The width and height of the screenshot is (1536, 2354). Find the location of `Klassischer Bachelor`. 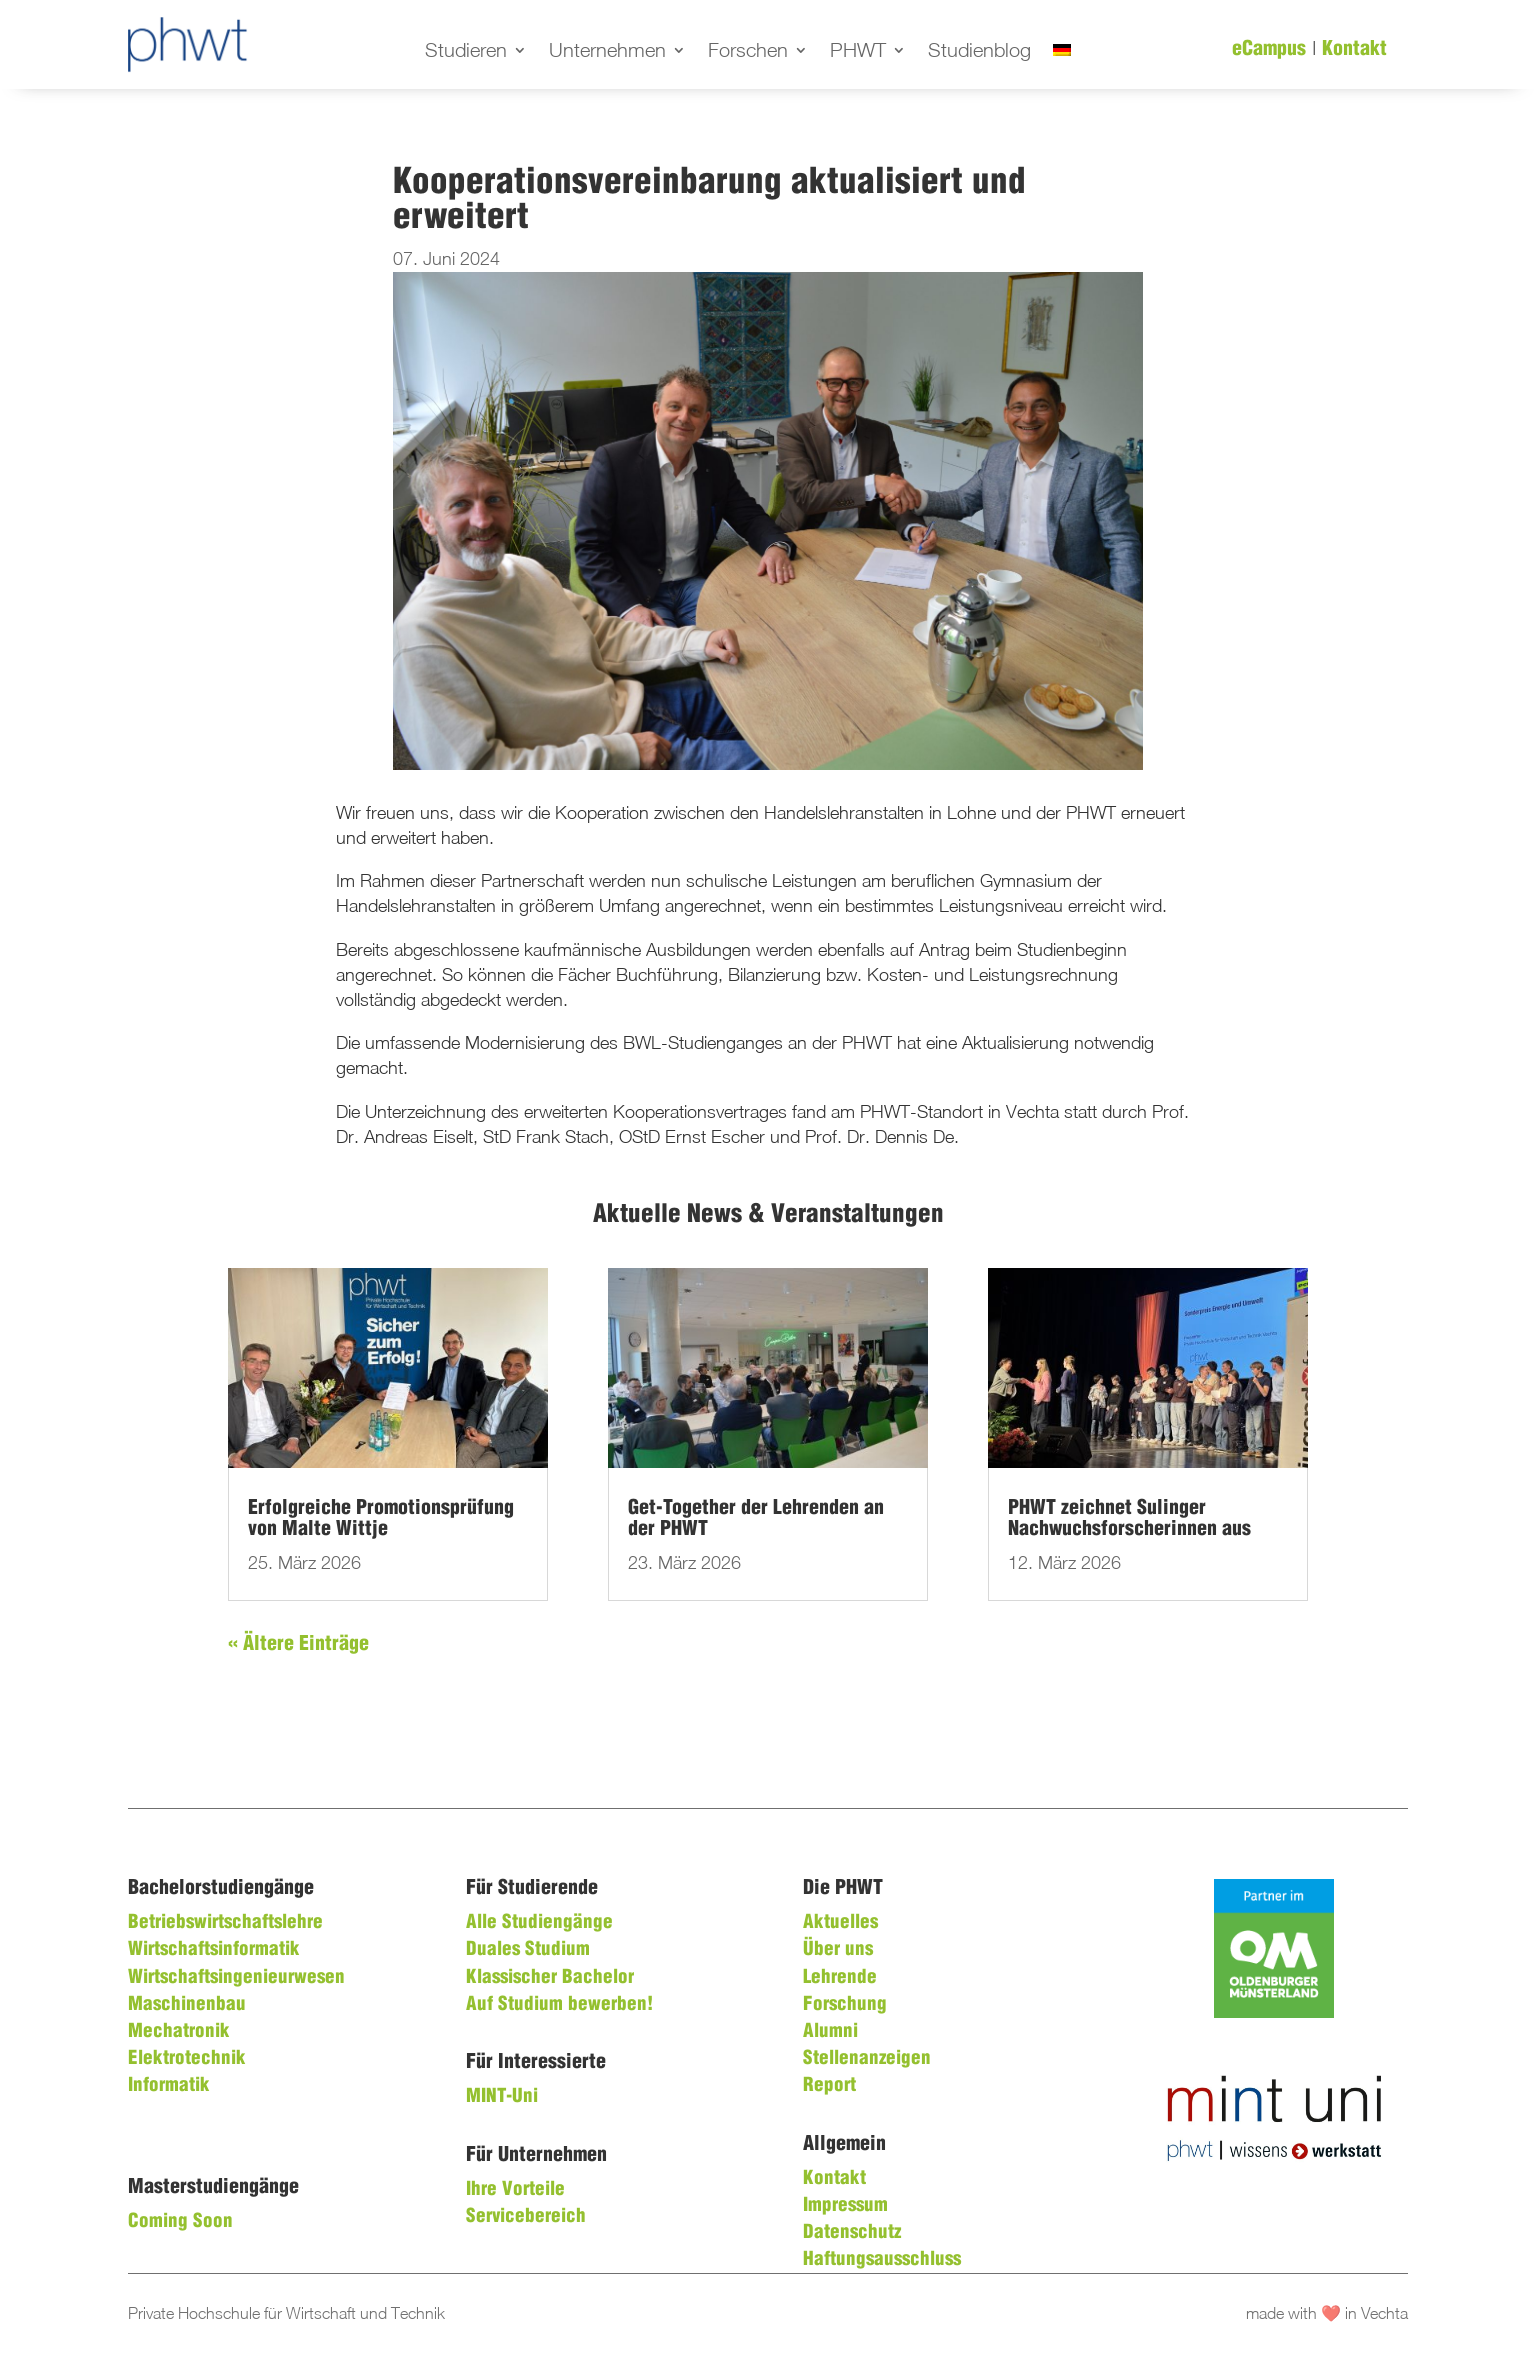

Klassischer Bachelor is located at coordinates (550, 1978).